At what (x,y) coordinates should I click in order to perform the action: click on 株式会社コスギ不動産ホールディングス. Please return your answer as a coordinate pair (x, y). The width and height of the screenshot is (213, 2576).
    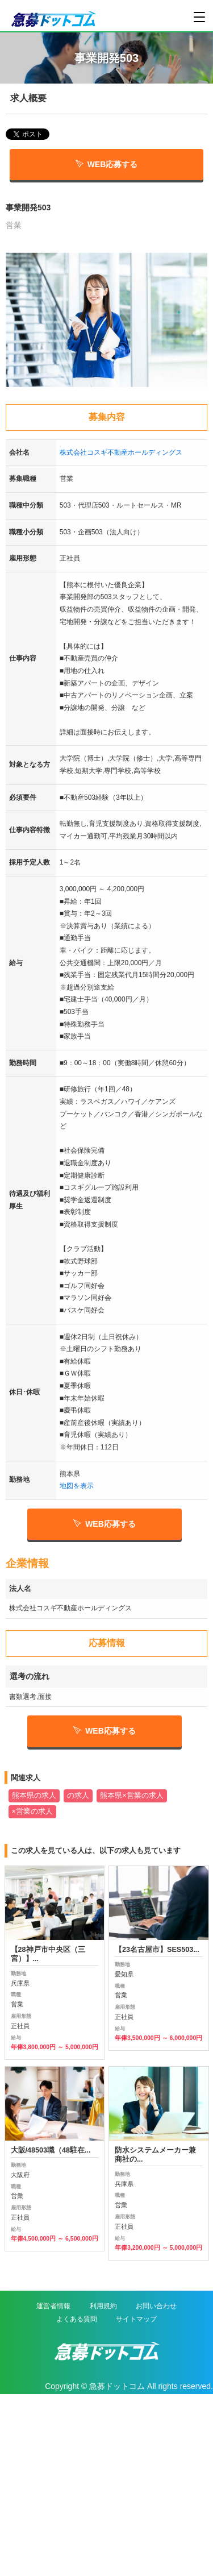
    Looking at the image, I should click on (121, 452).